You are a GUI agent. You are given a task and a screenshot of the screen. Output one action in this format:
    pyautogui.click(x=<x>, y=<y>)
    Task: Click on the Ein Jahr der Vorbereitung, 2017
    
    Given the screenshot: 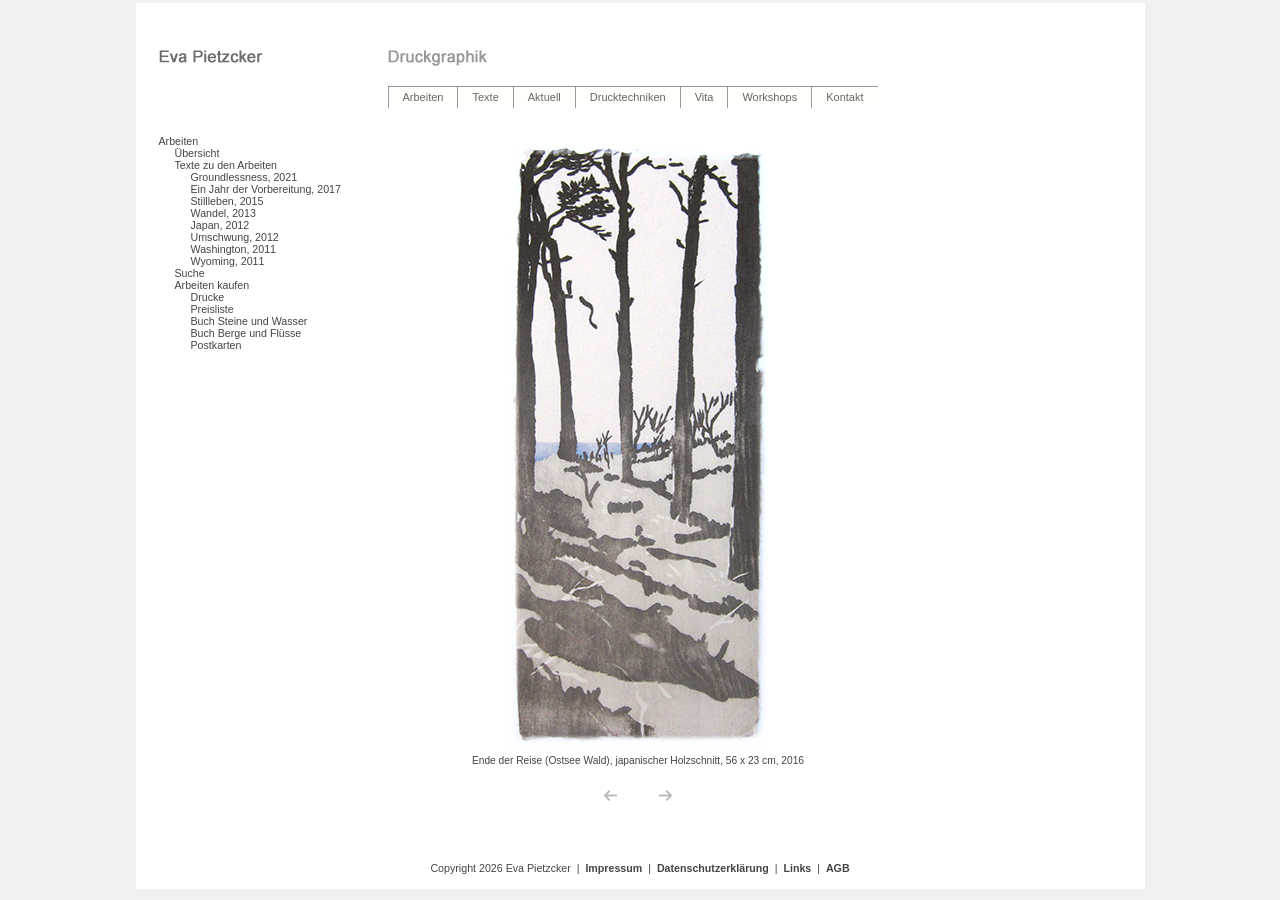 What is the action you would take?
    pyautogui.click(x=266, y=189)
    